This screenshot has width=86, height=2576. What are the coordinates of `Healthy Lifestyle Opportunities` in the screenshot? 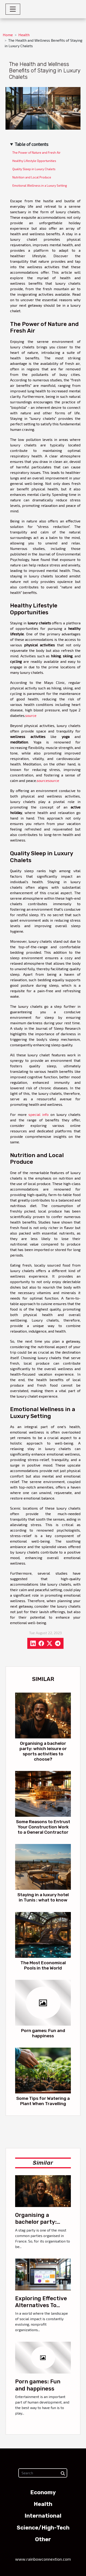 It's located at (34, 161).